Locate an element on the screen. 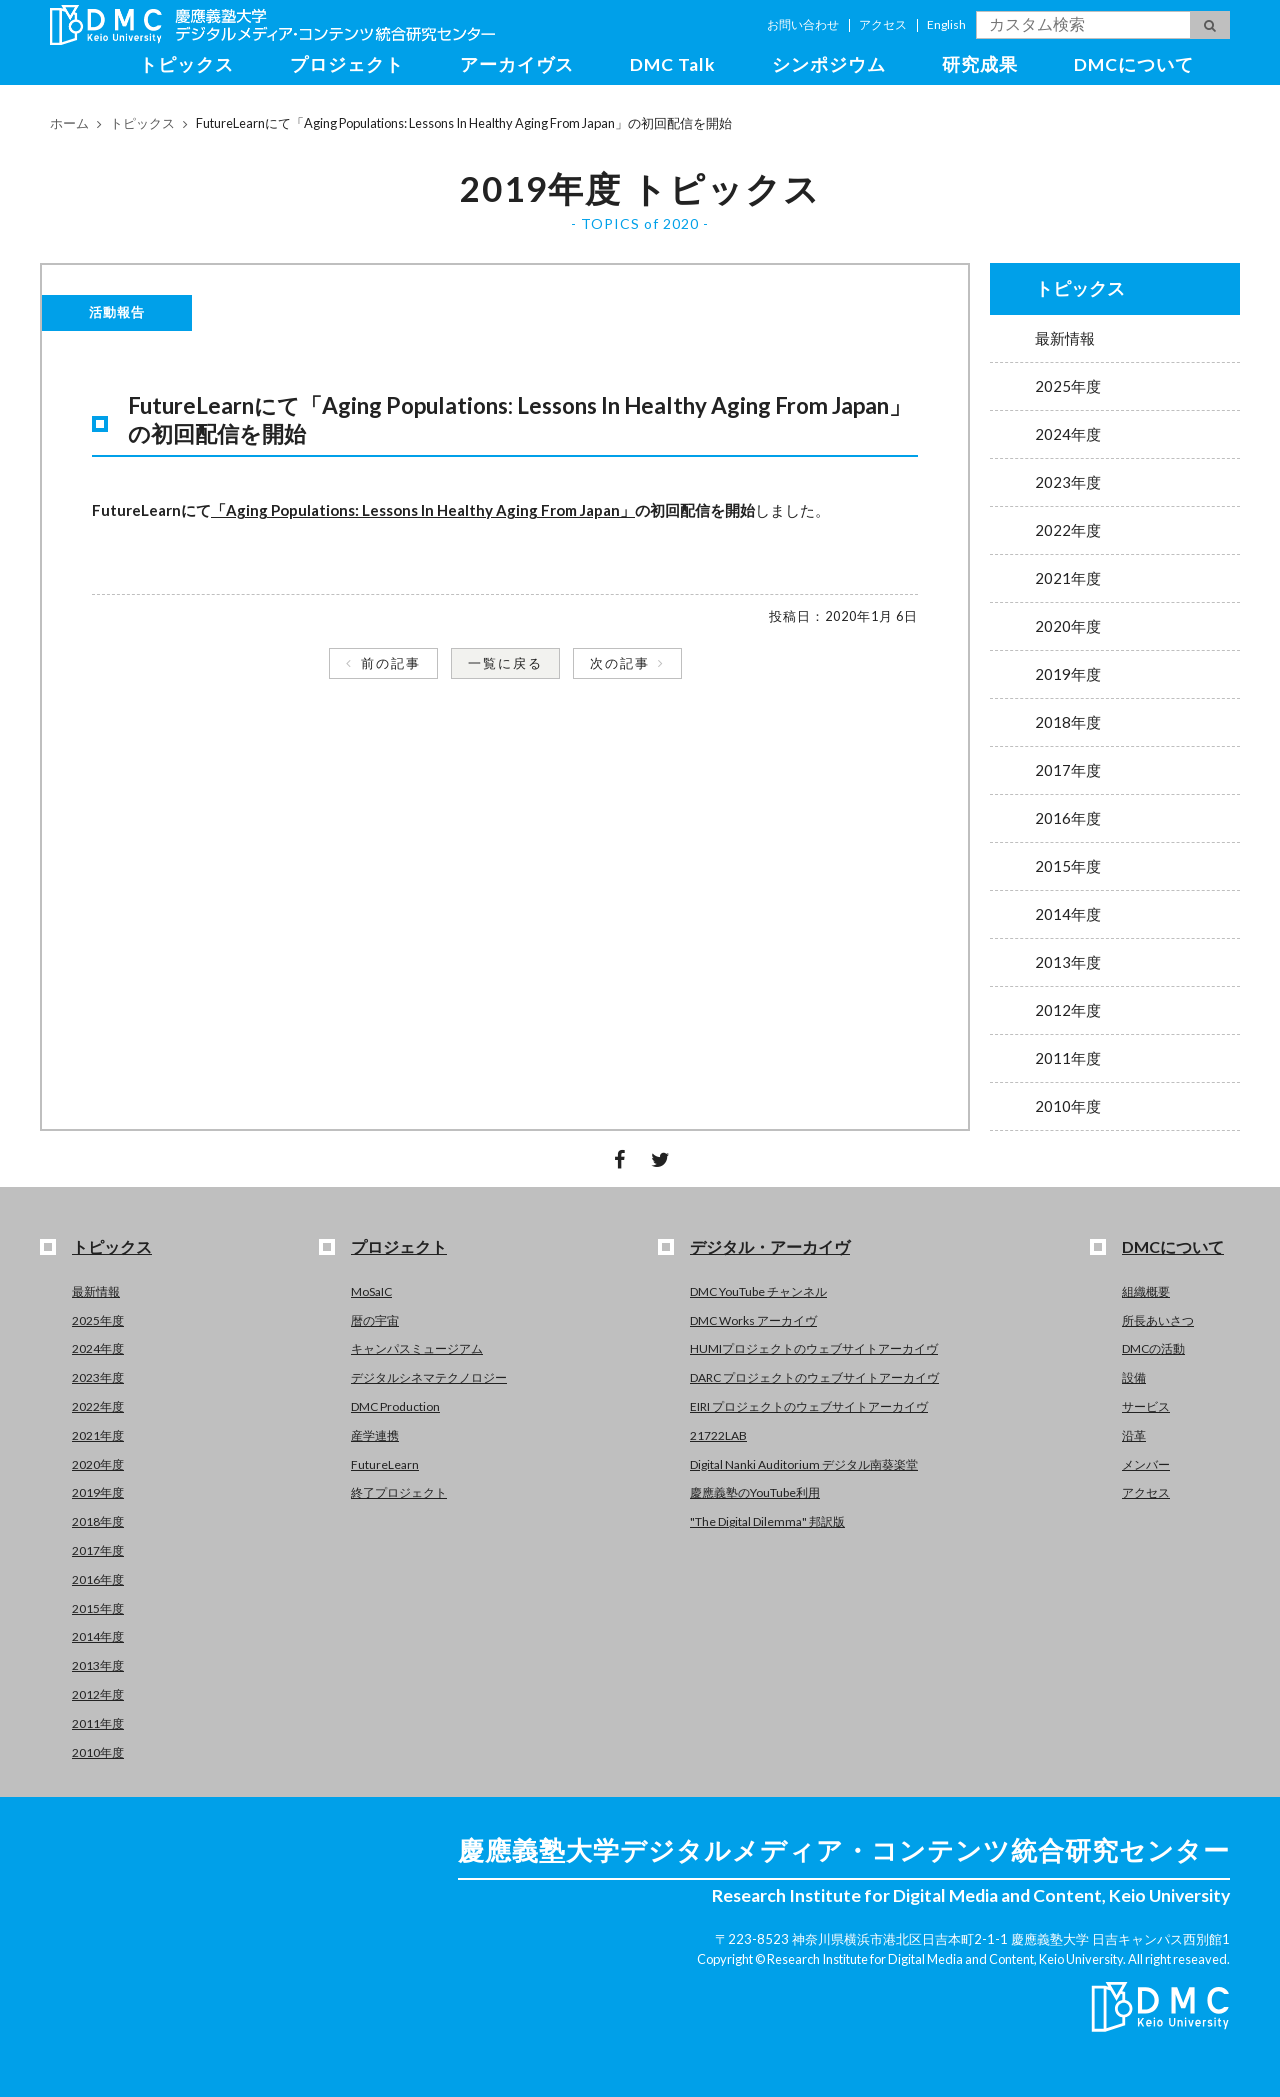  2012年度 is located at coordinates (1068, 1010).